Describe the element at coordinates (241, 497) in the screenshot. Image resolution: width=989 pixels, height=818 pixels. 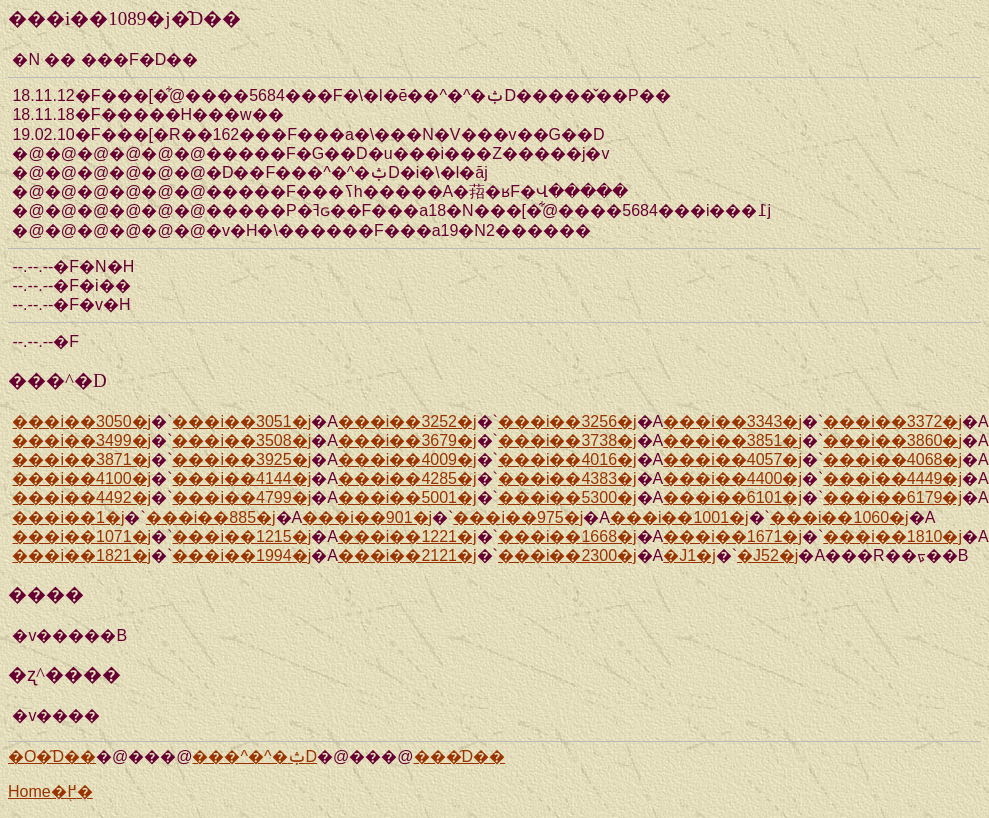
I see `���i��4799�j` at that location.